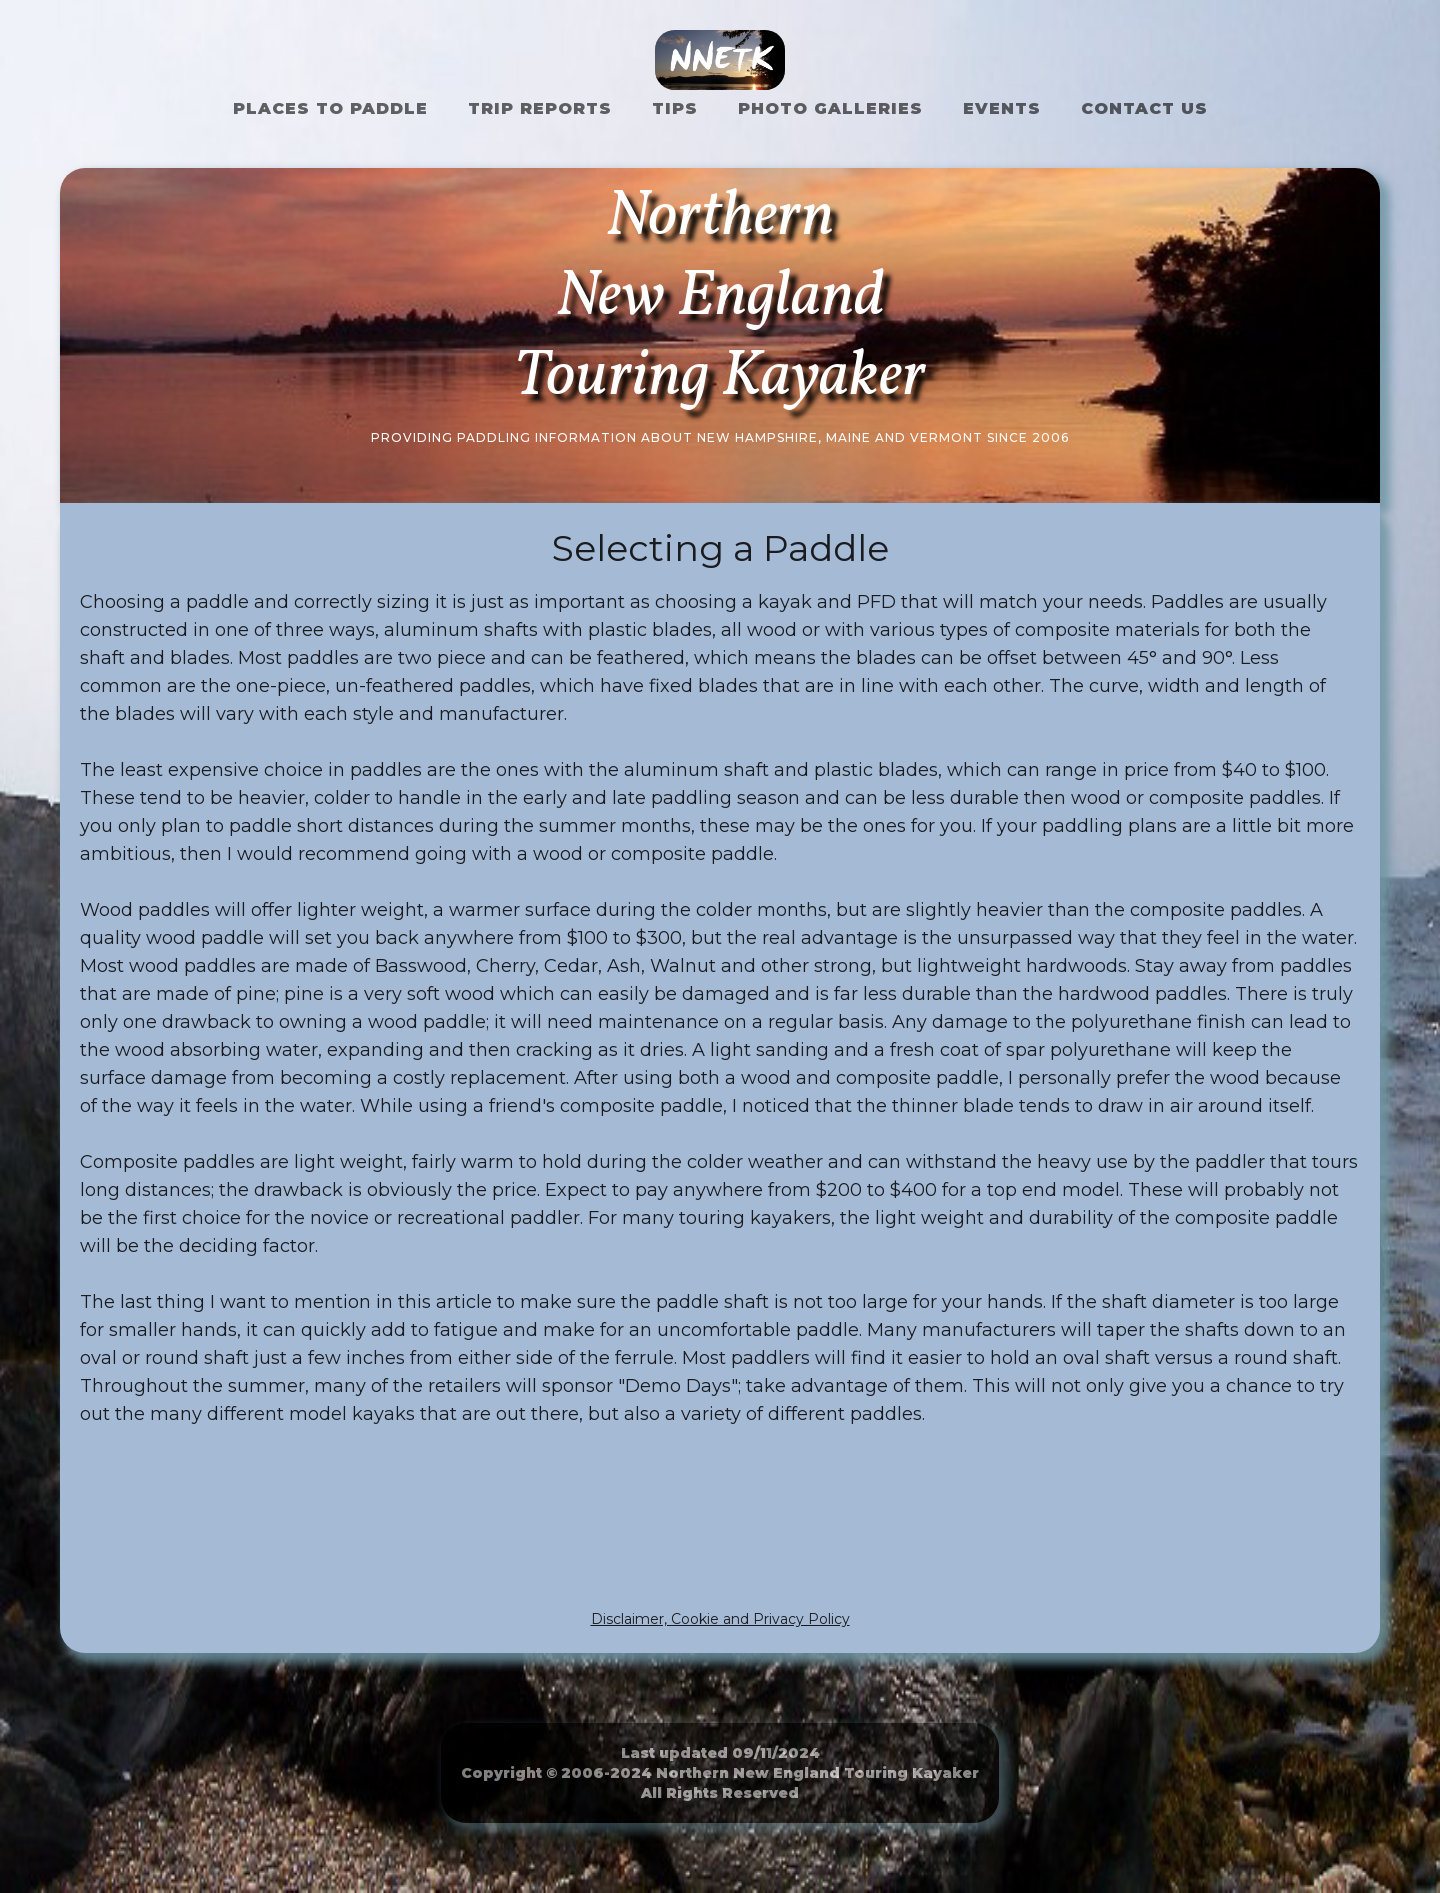 The height and width of the screenshot is (1893, 1440). Describe the element at coordinates (540, 108) in the screenshot. I see `Trip Reports` at that location.